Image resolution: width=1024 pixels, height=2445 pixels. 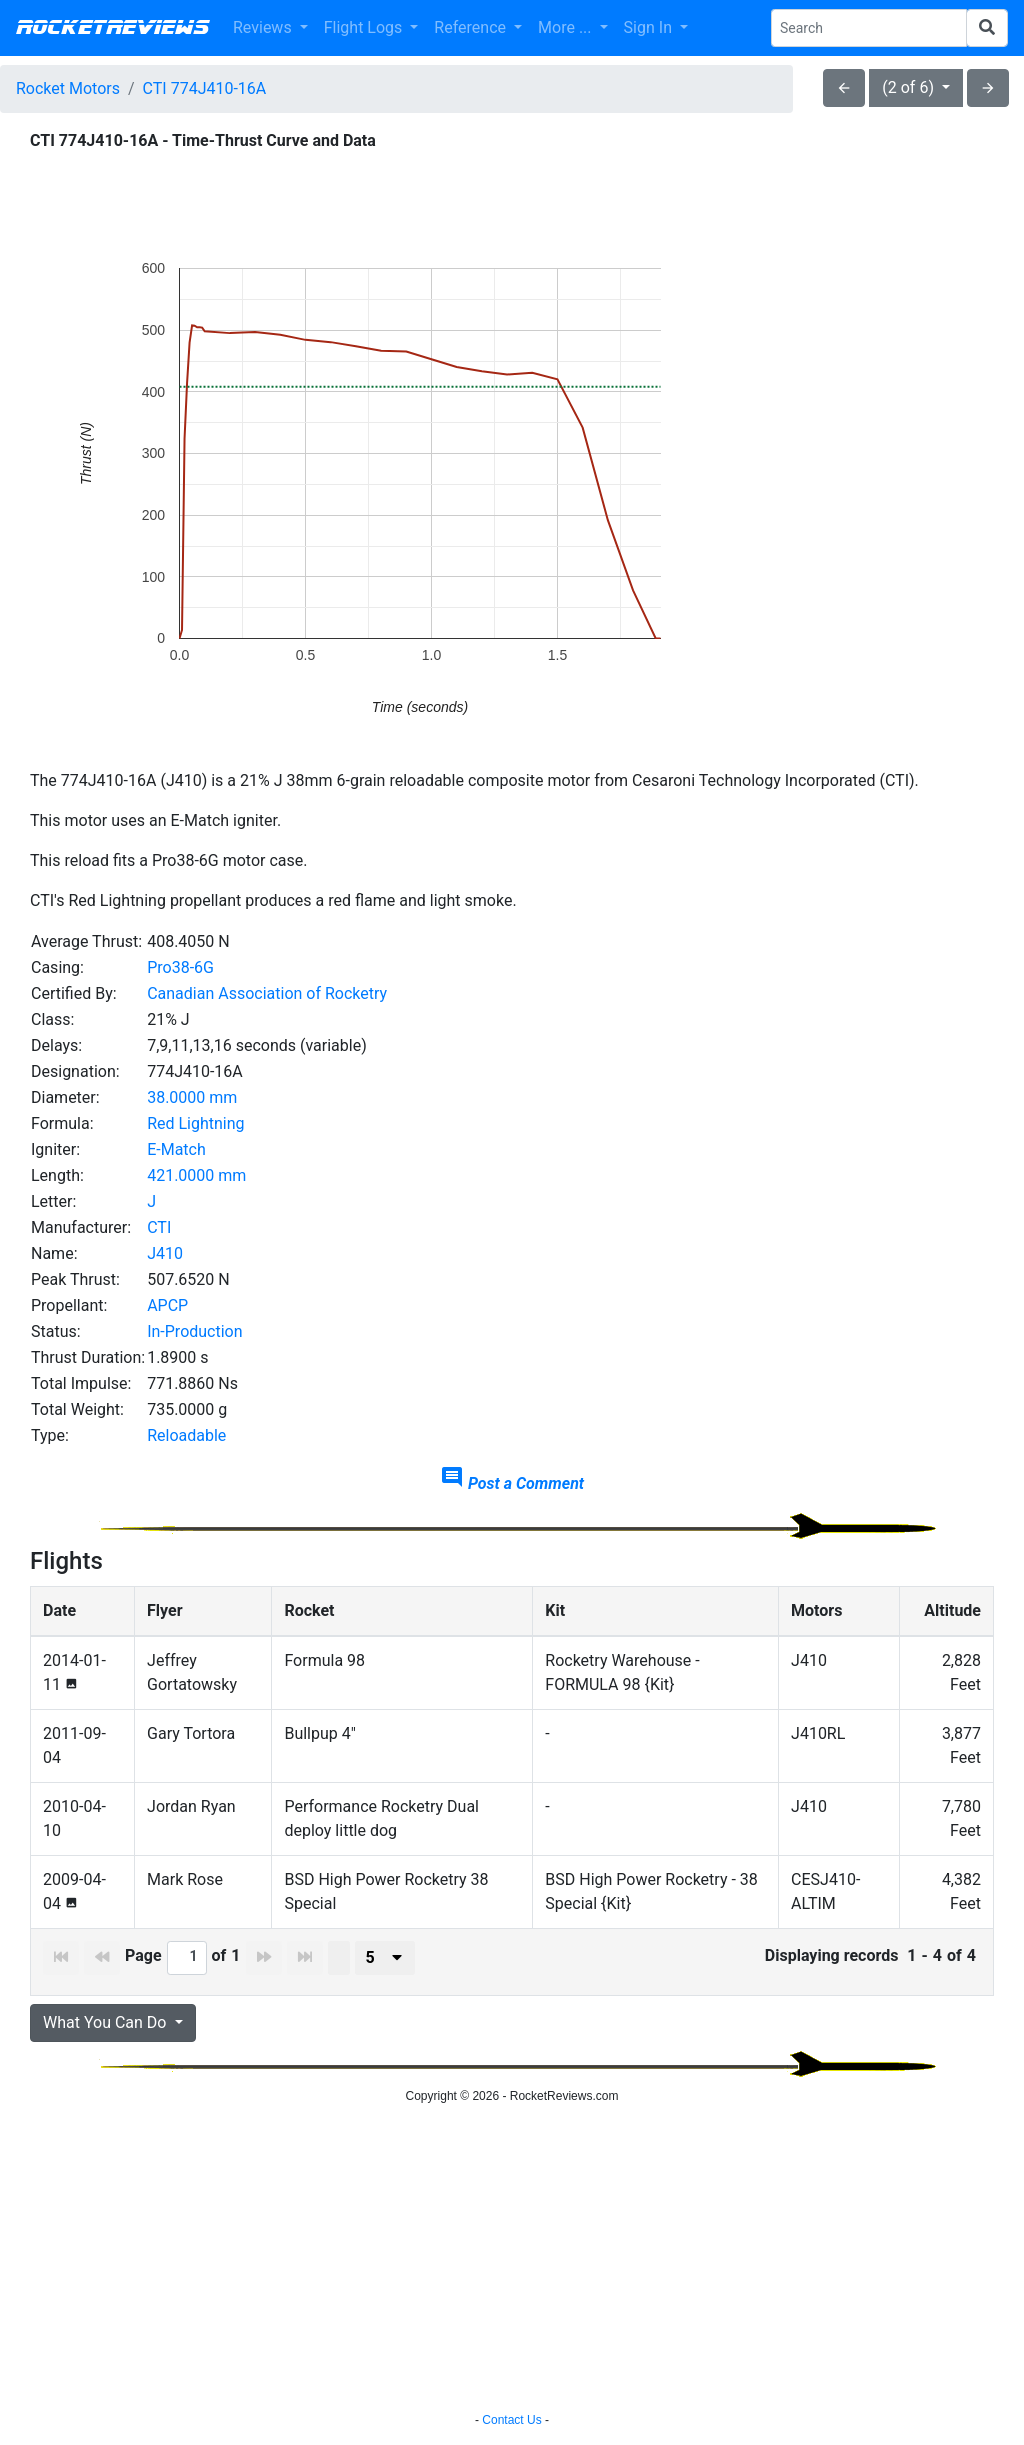 I want to click on Reloadable, so click(x=186, y=1435).